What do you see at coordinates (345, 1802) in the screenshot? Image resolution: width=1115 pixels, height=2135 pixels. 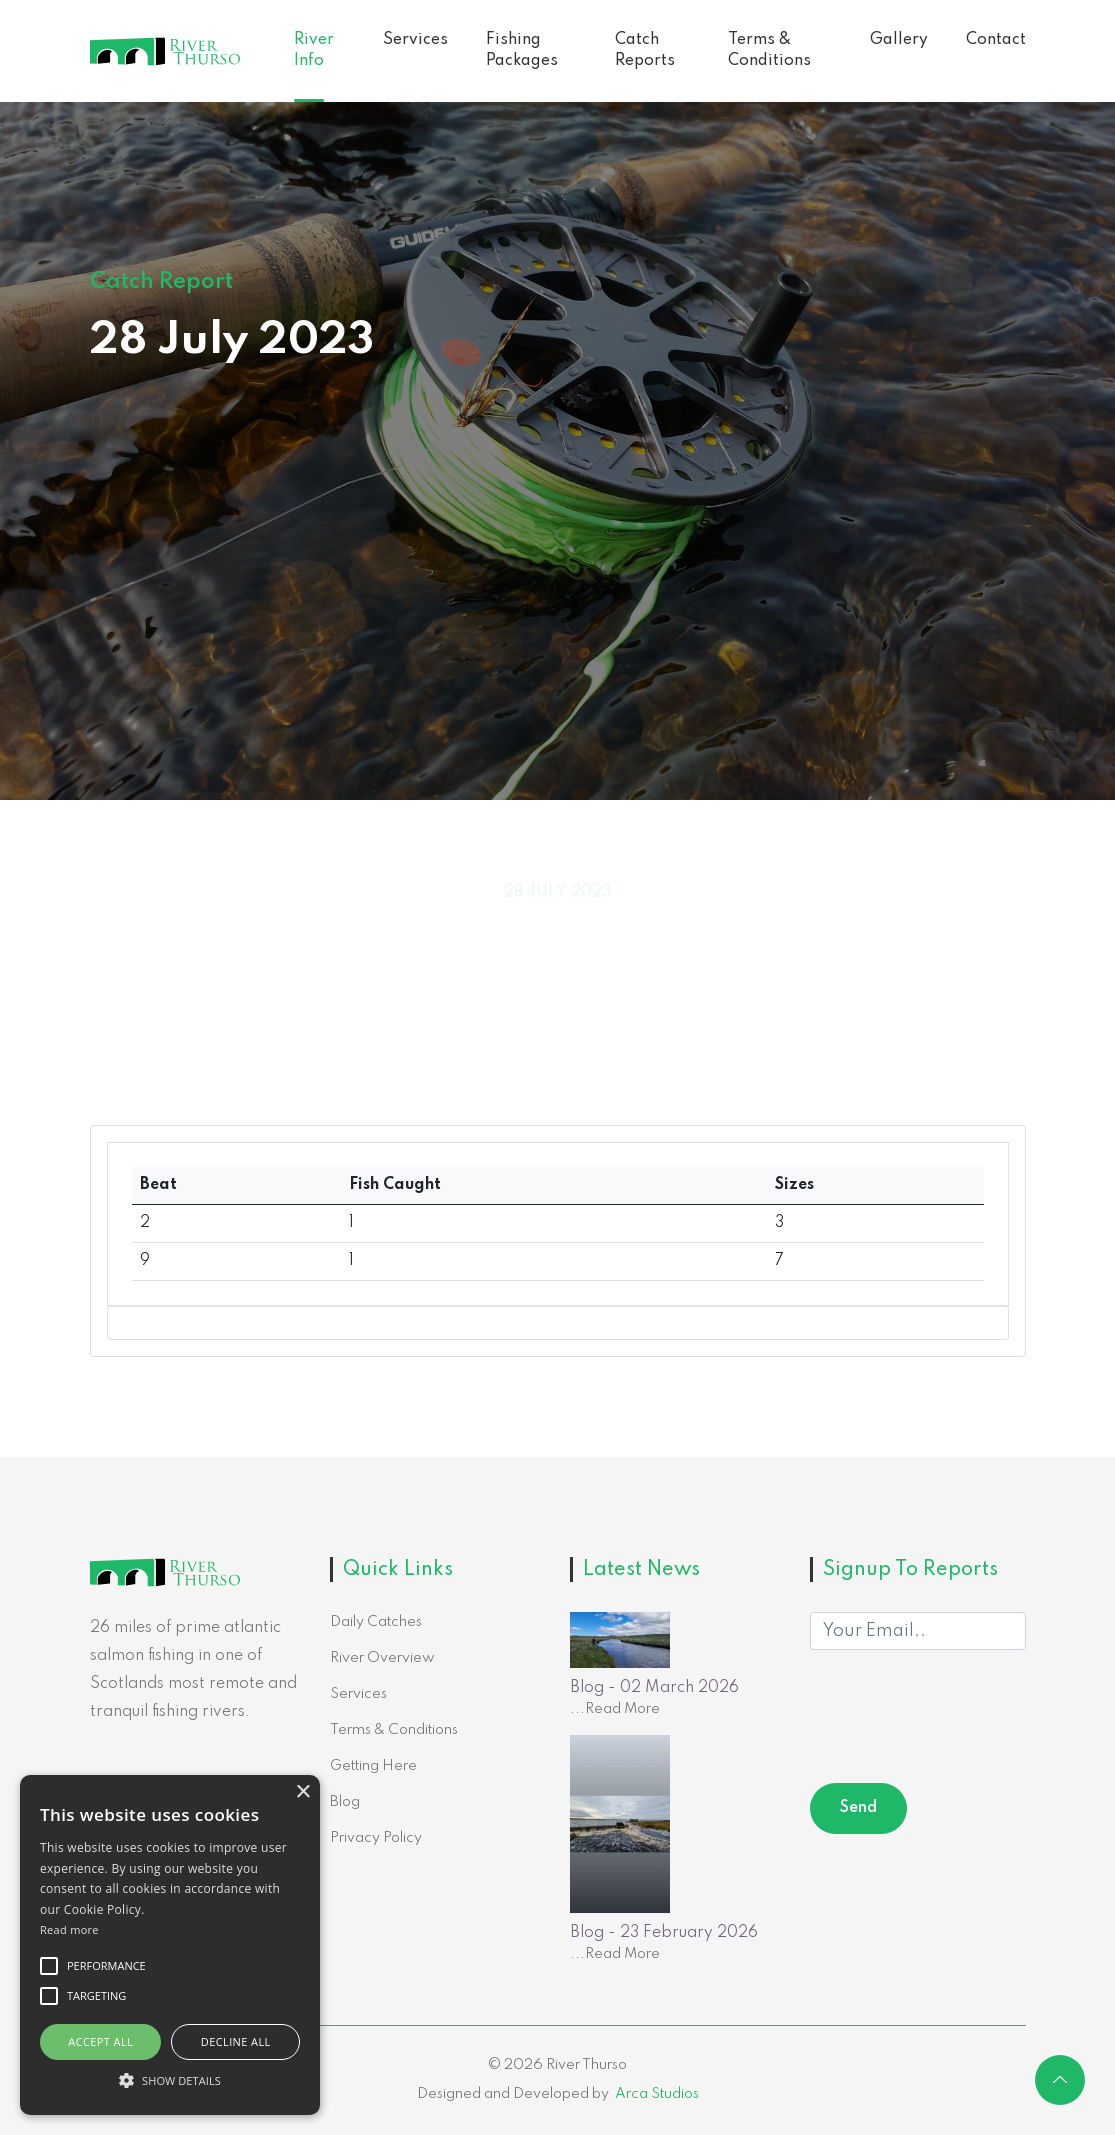 I see `Blog` at bounding box center [345, 1802].